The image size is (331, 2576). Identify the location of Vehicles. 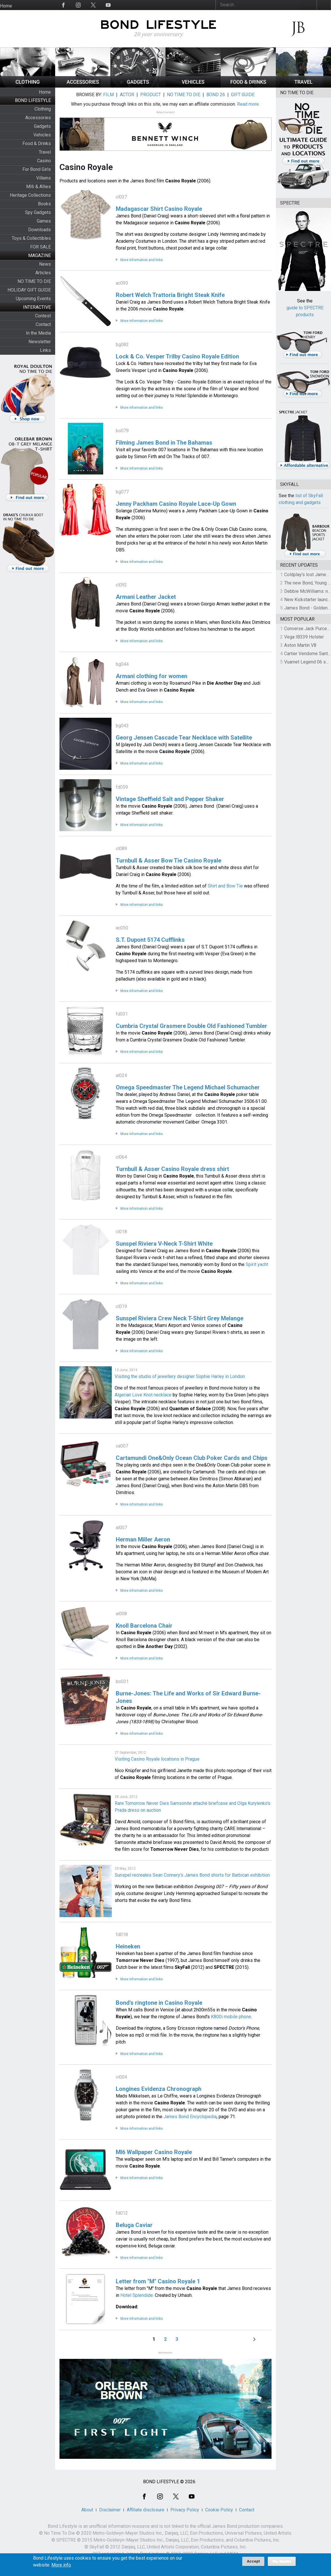
(42, 135).